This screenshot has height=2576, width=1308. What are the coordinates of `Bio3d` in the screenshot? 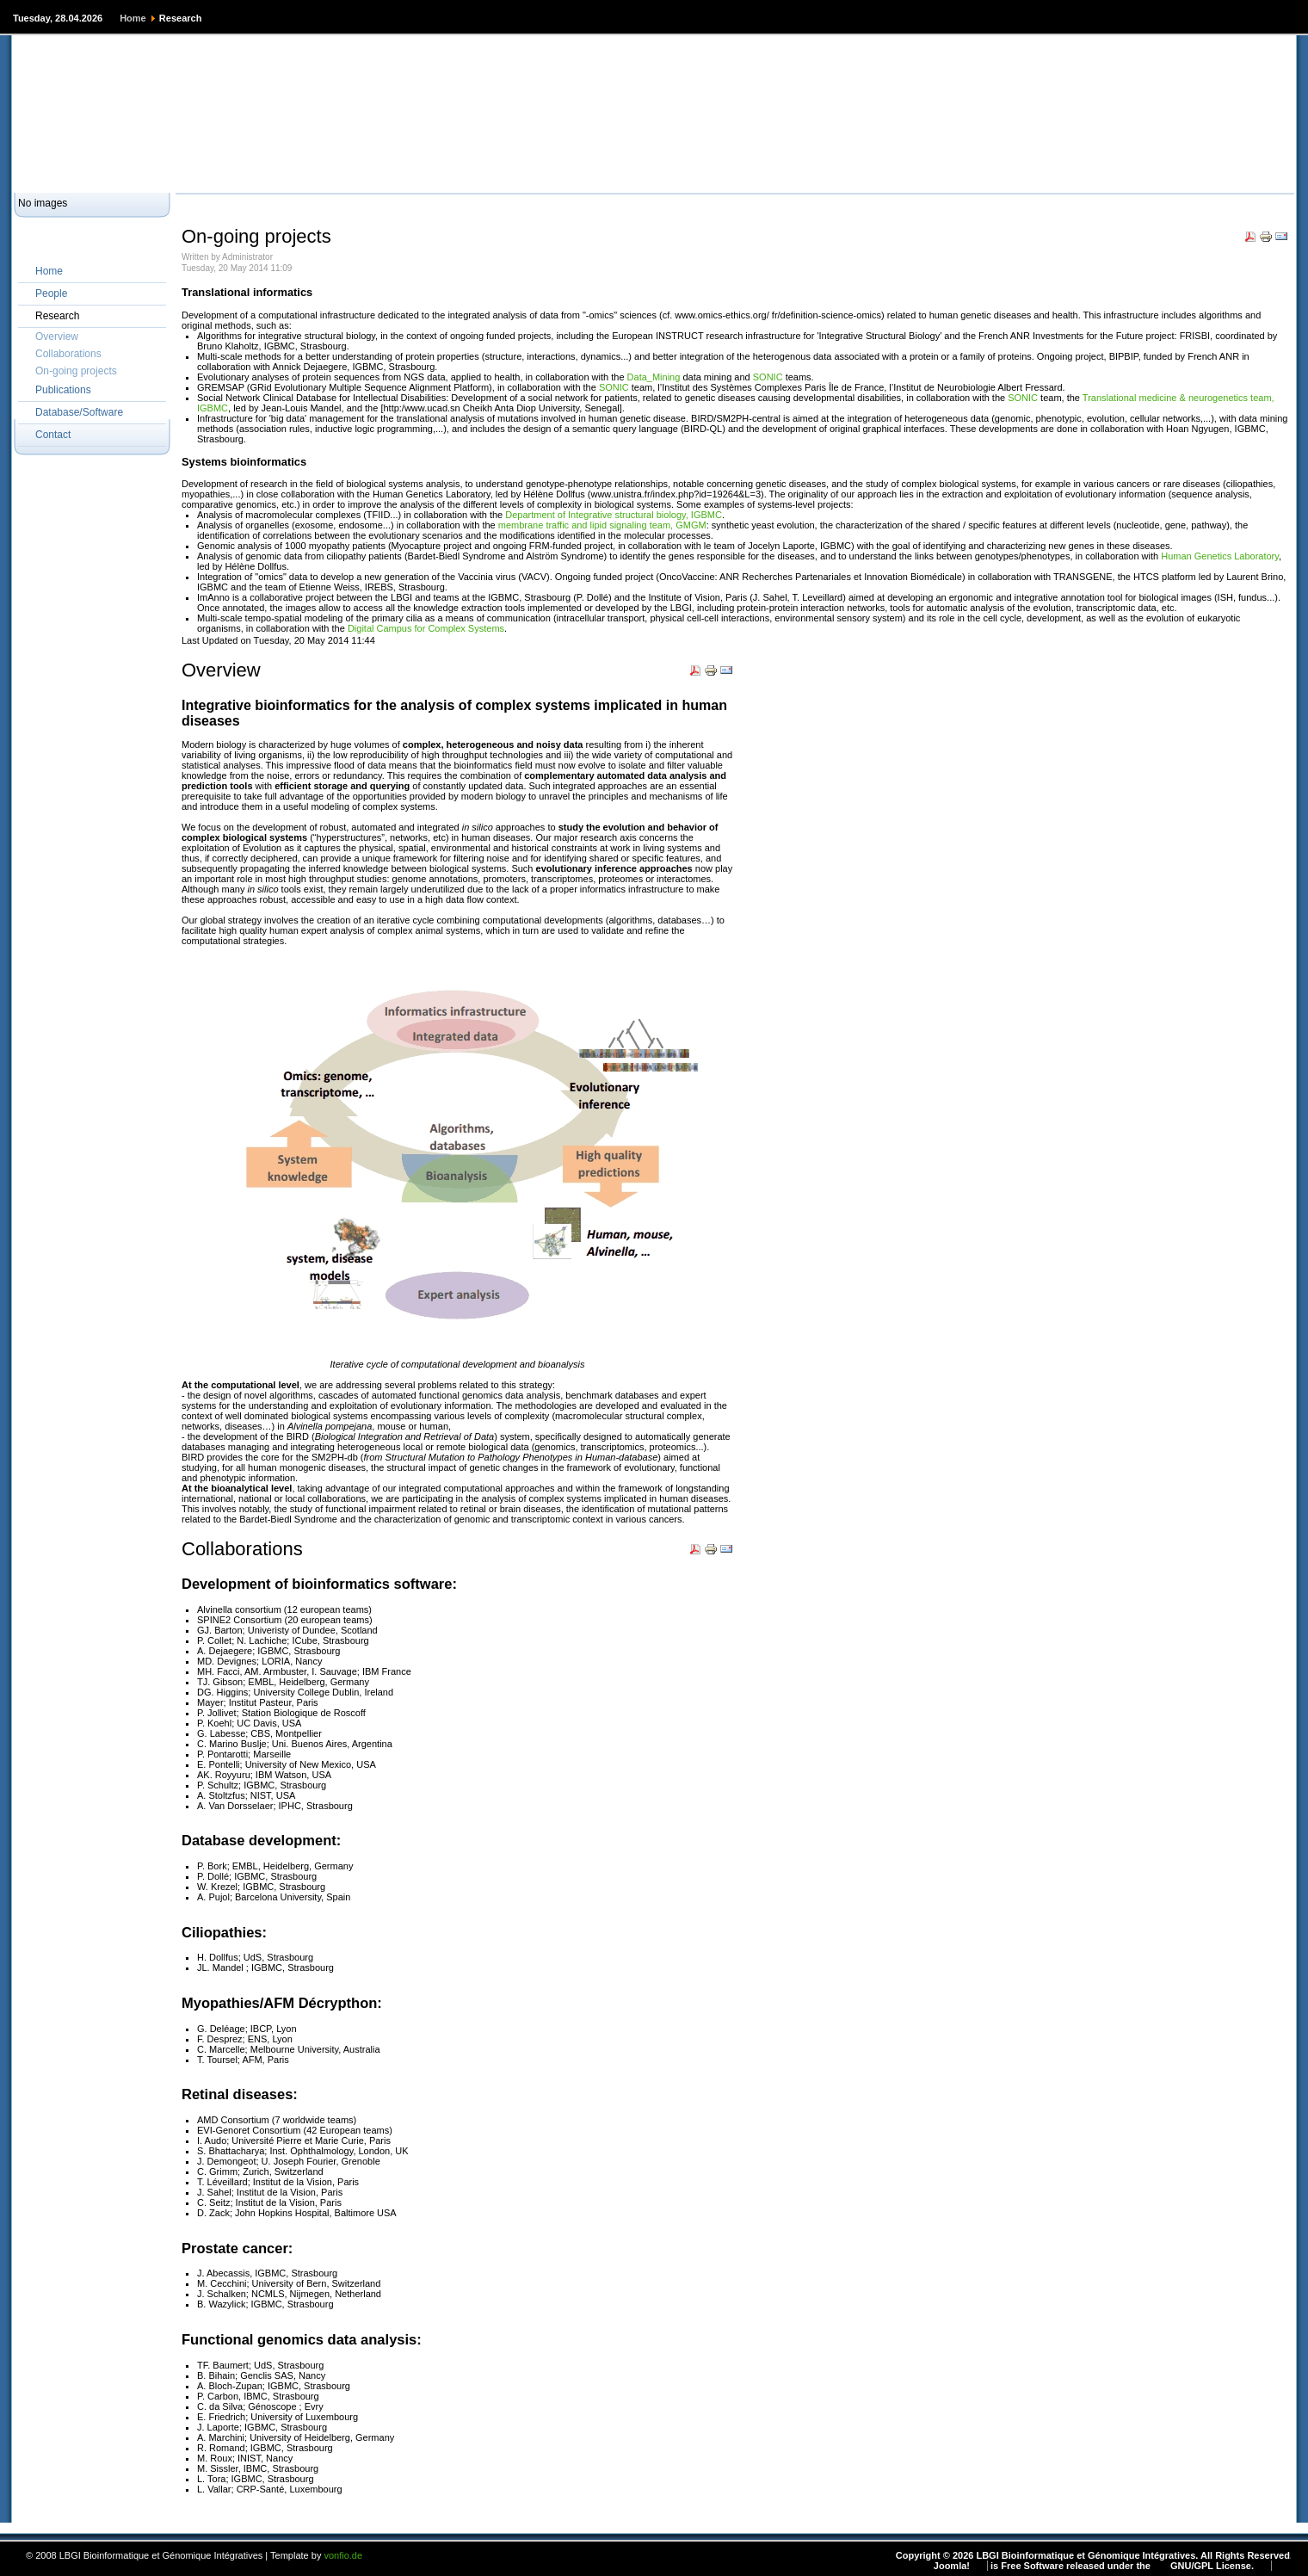 It's located at (365, 173).